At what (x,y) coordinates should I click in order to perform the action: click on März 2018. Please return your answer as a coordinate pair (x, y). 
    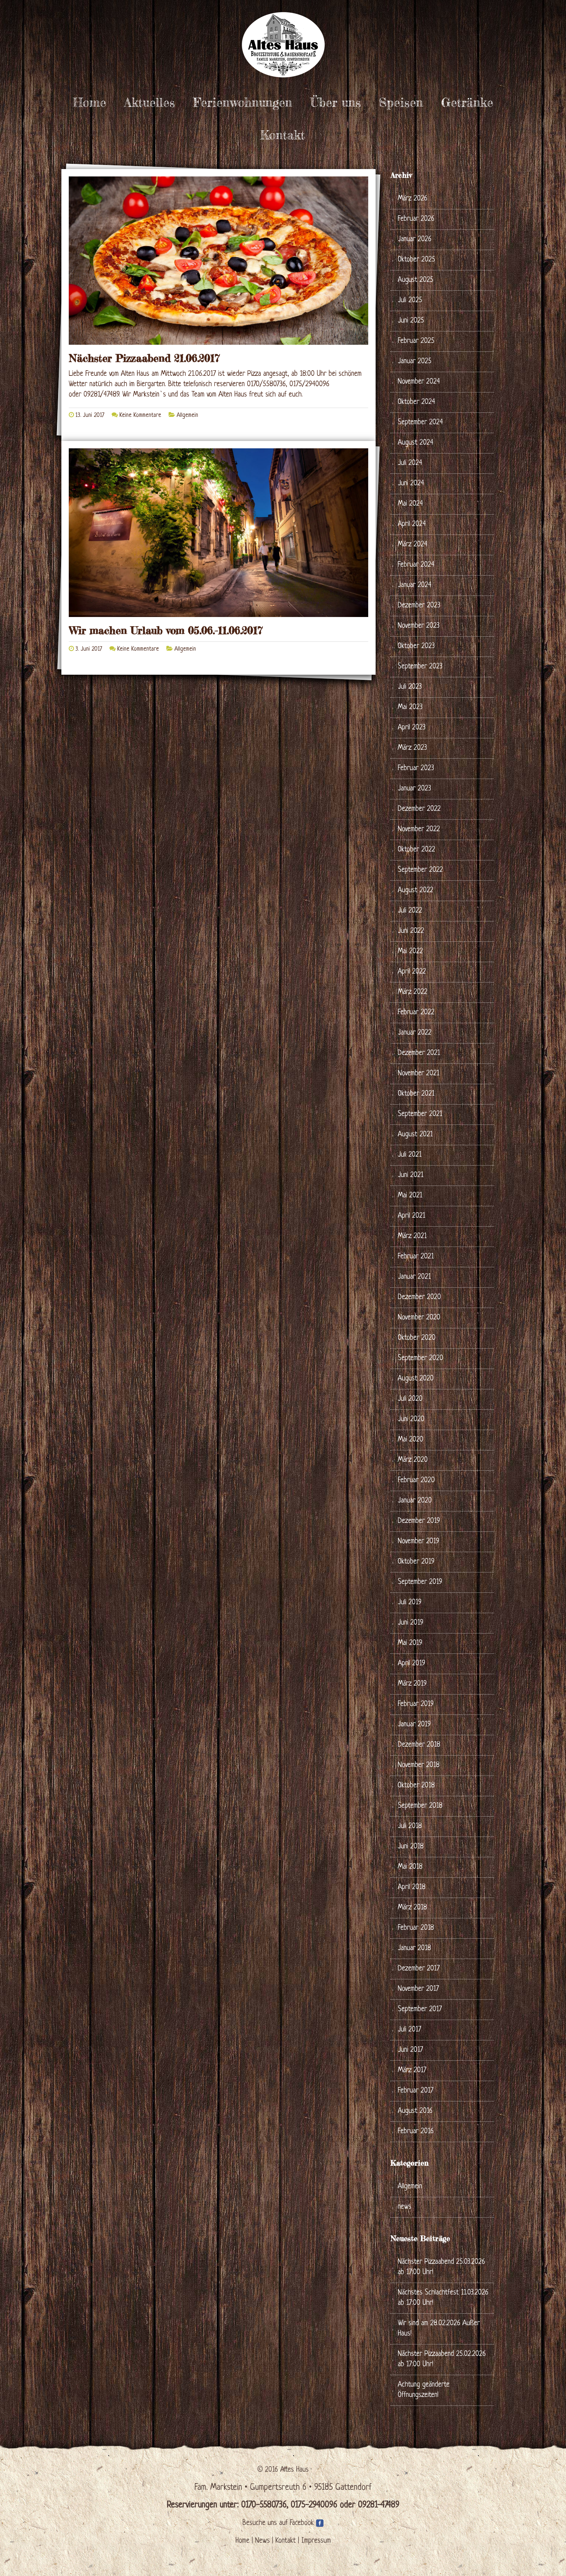
    Looking at the image, I should click on (412, 1908).